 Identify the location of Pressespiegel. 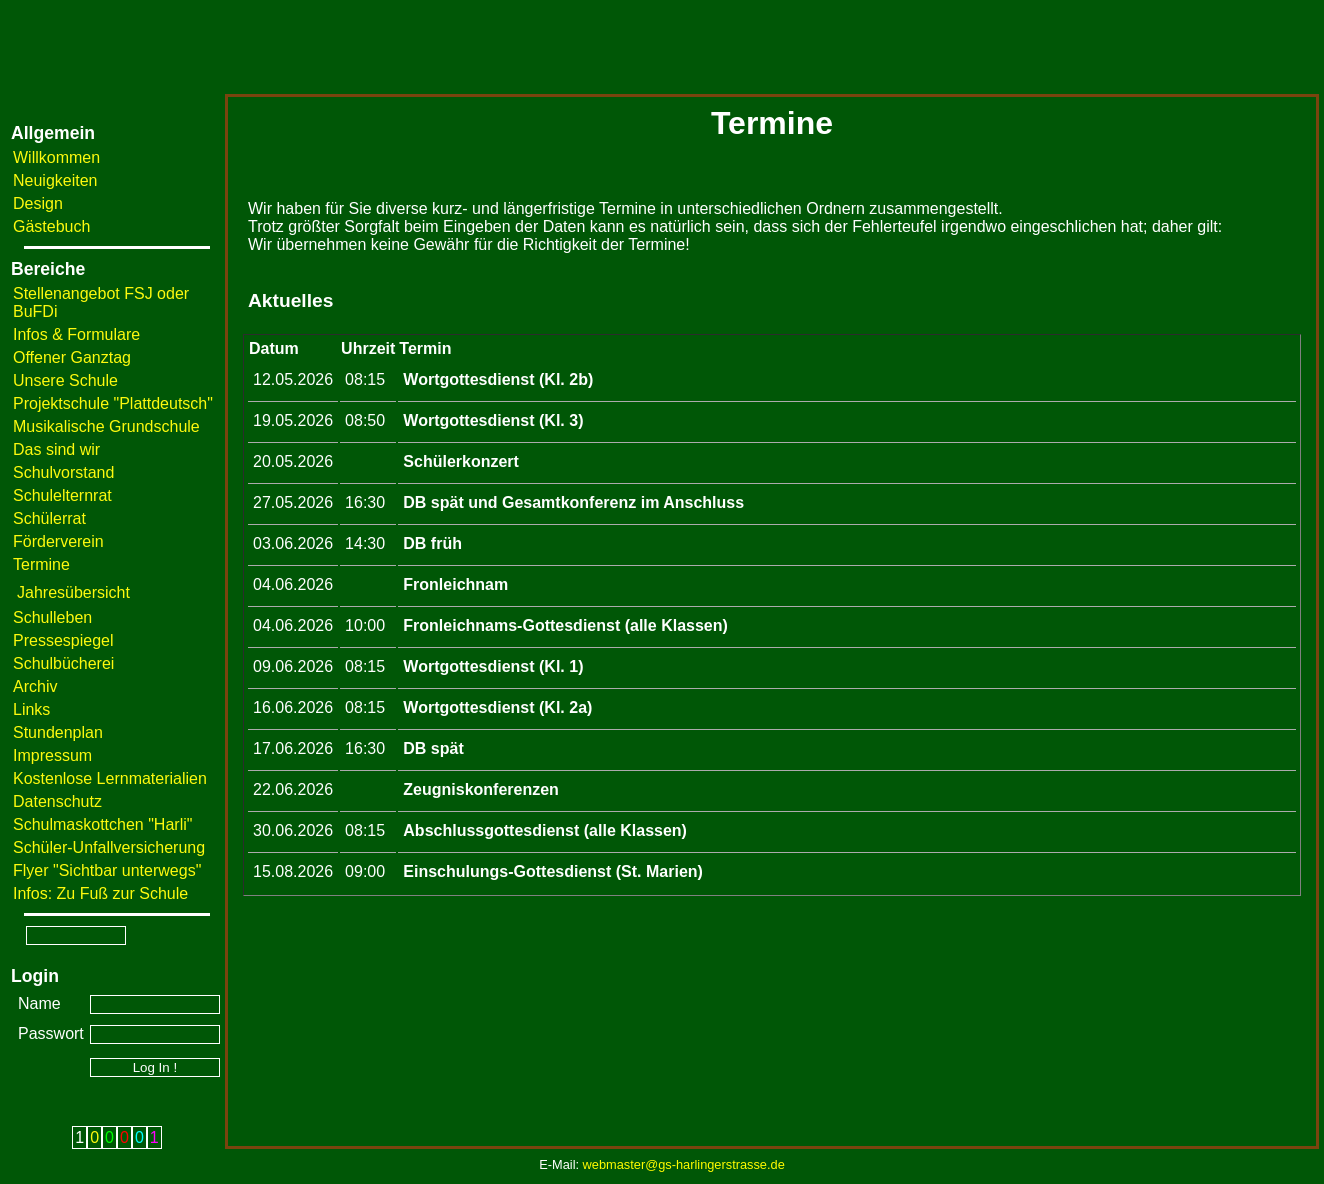
(63, 640).